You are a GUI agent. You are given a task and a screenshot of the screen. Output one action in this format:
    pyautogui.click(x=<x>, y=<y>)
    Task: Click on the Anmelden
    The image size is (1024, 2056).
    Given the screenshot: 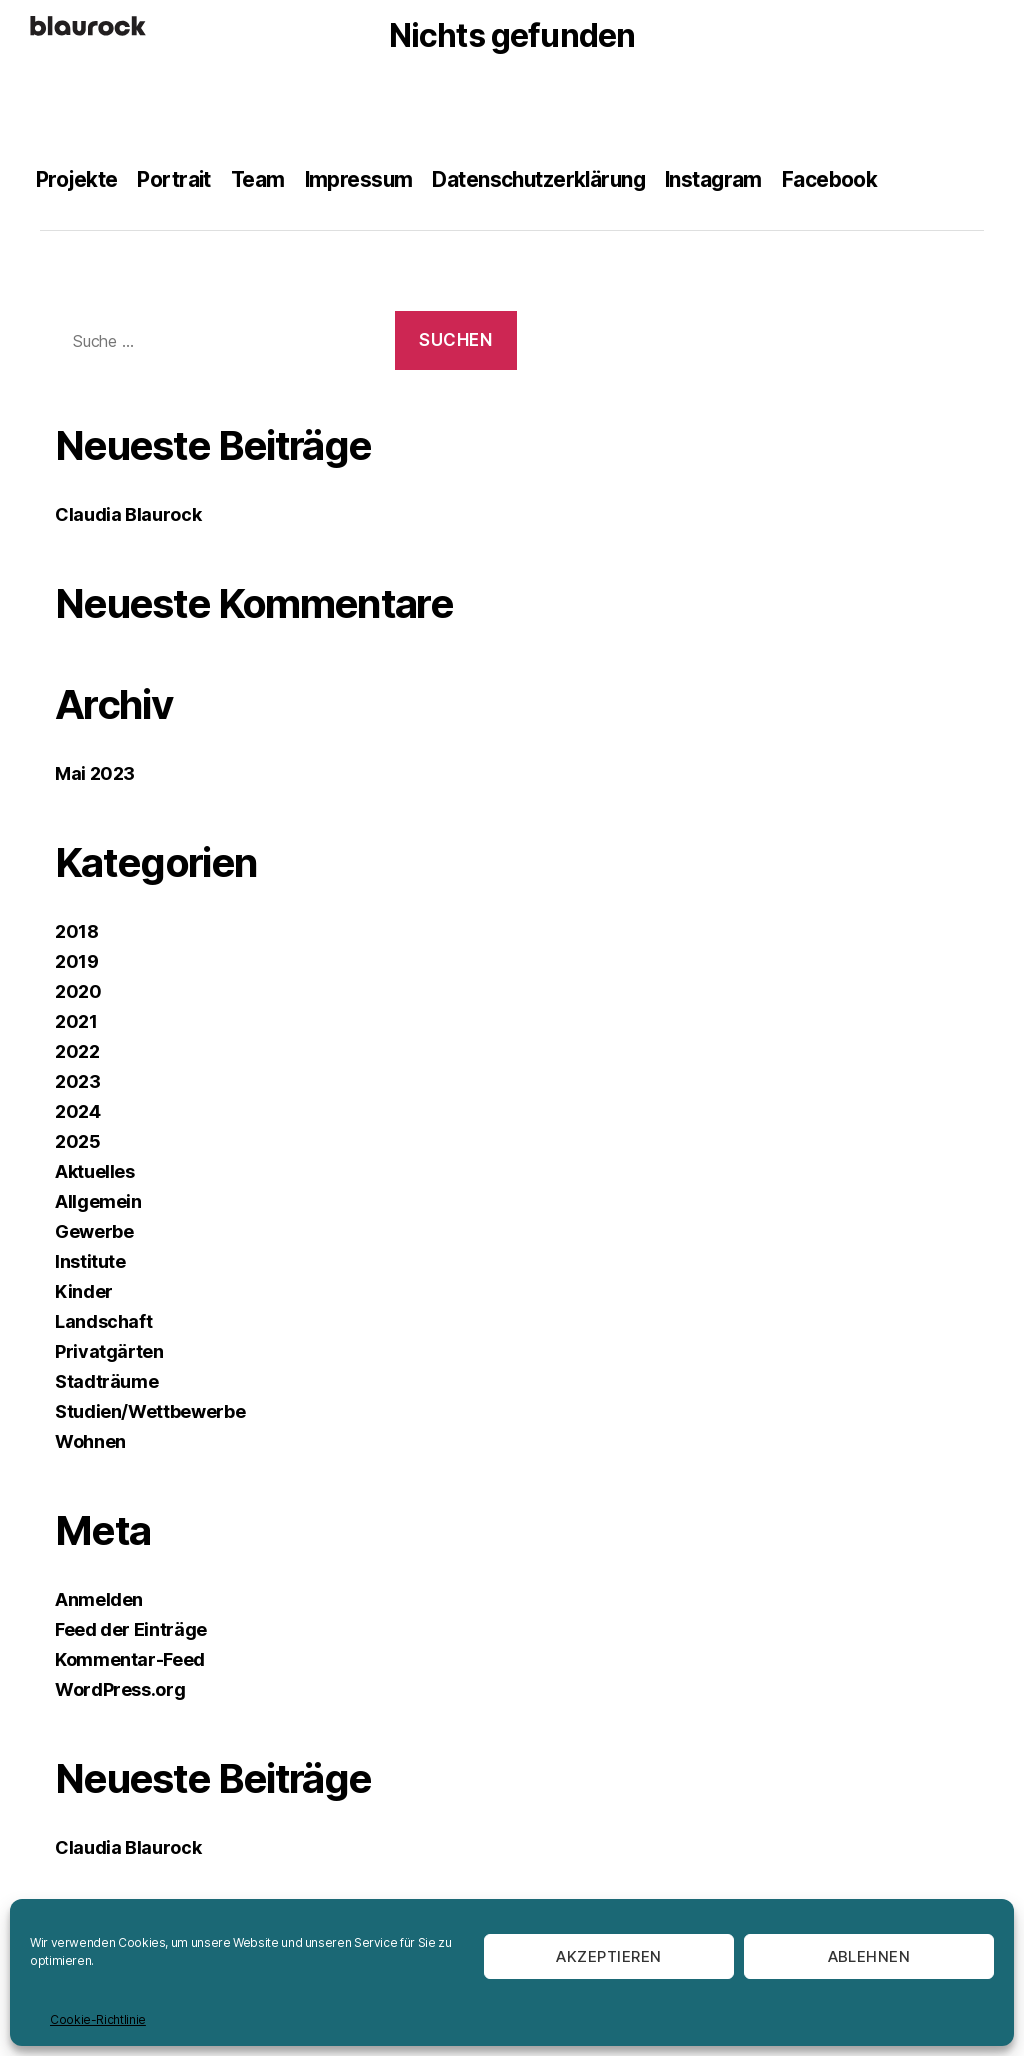 What is the action you would take?
    pyautogui.click(x=99, y=1599)
    